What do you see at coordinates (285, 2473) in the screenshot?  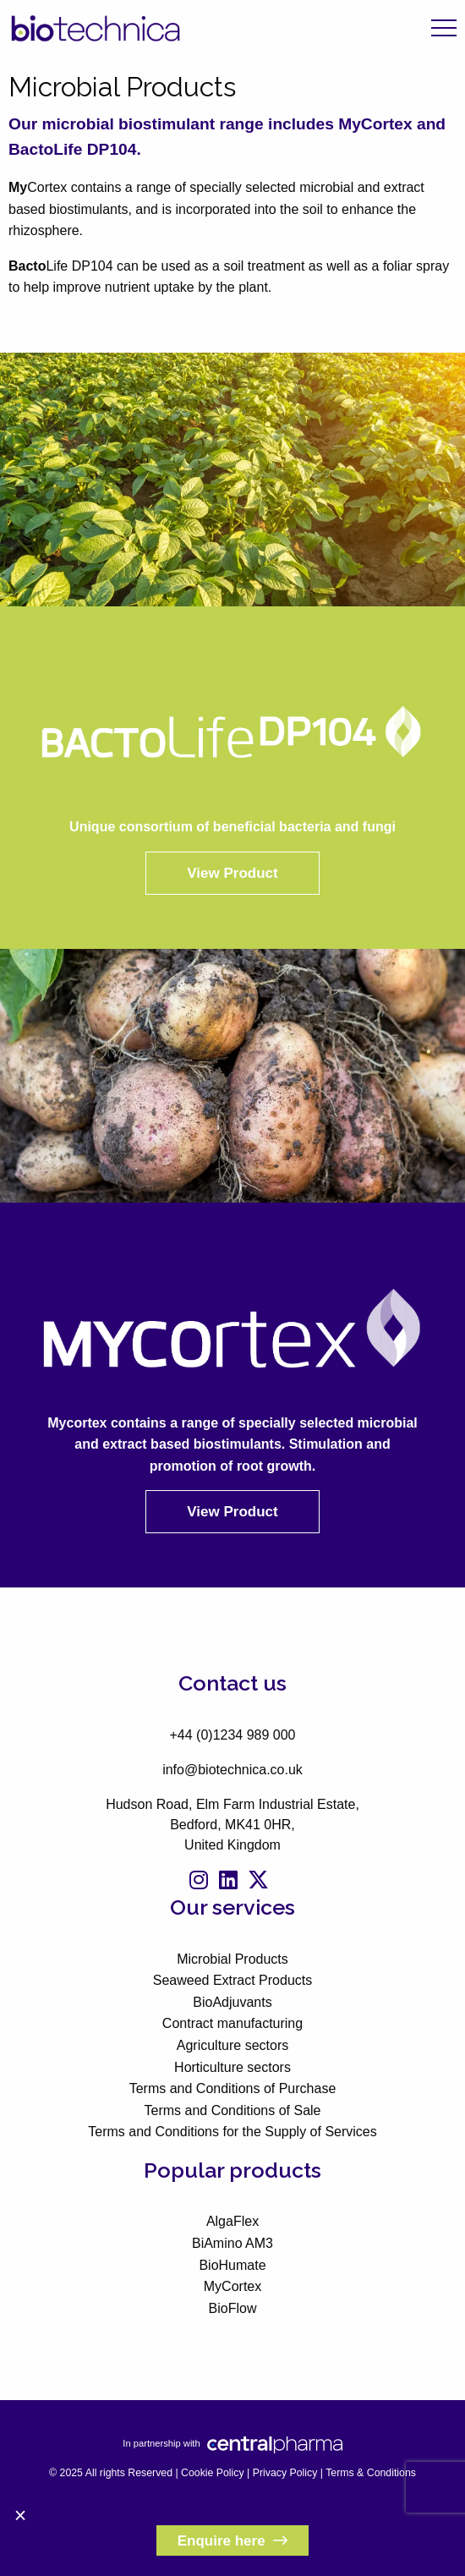 I see `Privacy Policy` at bounding box center [285, 2473].